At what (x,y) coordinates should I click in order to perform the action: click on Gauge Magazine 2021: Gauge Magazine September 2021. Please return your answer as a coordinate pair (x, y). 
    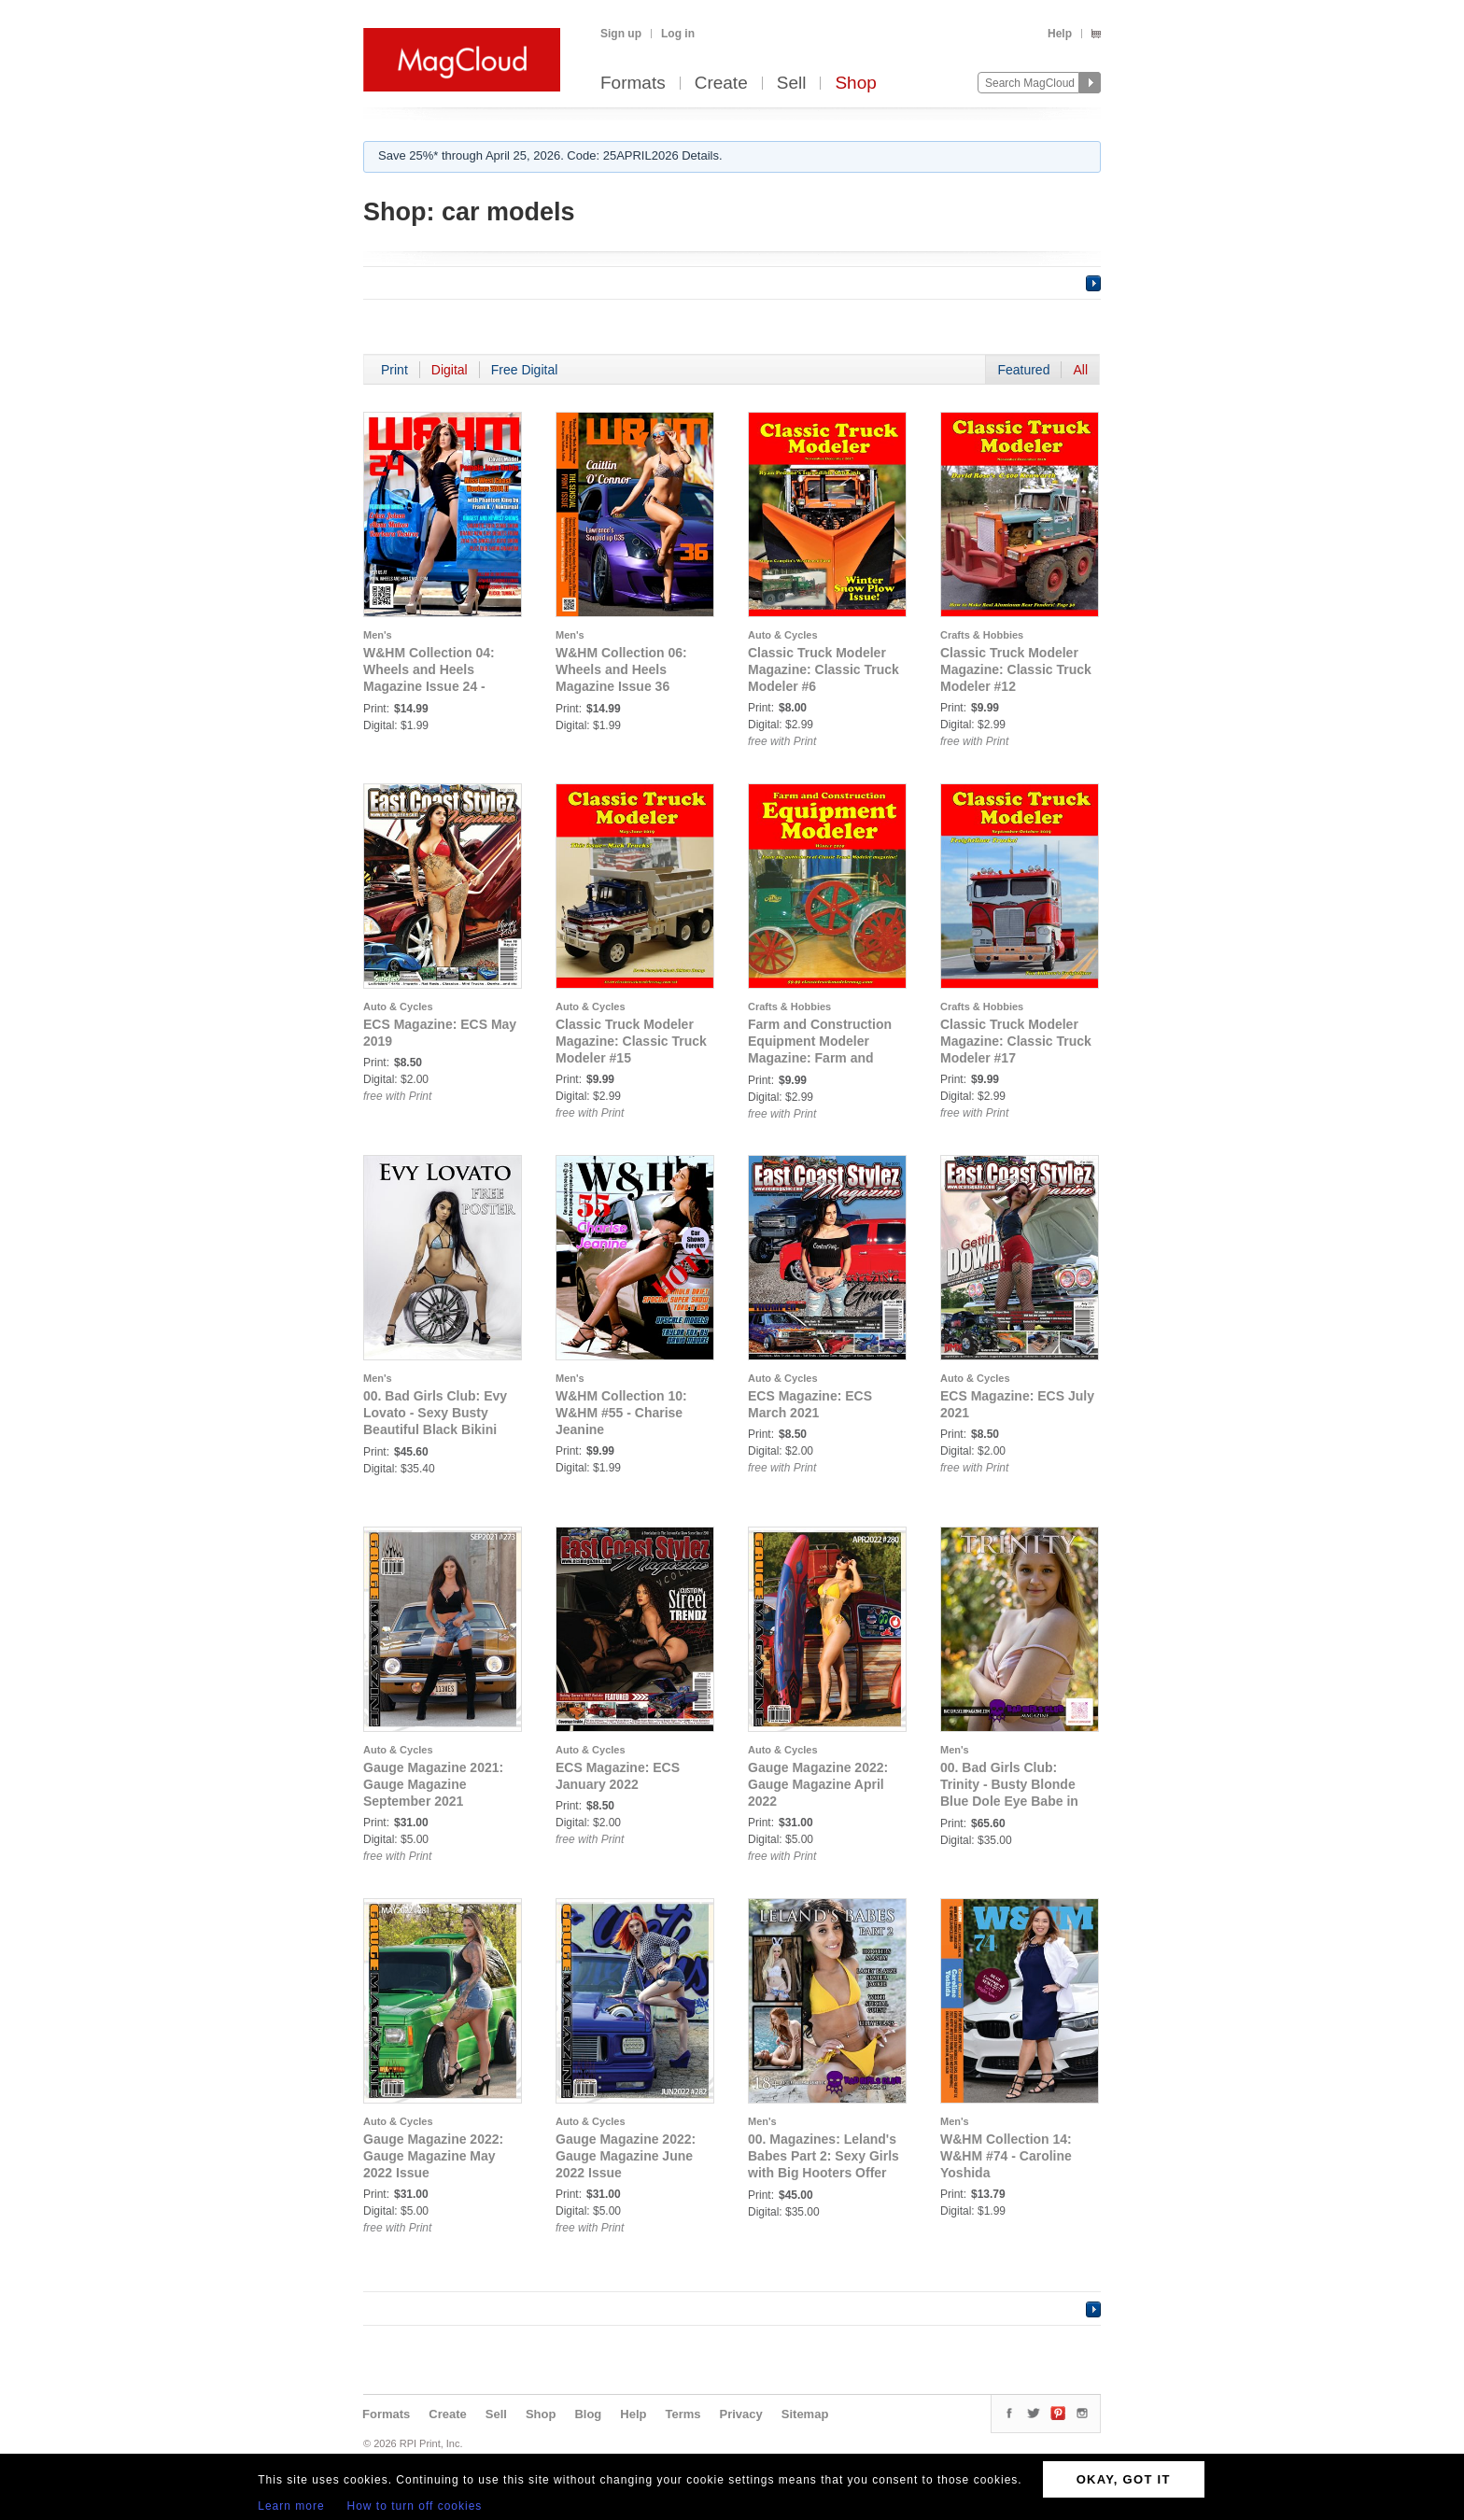
    Looking at the image, I should click on (433, 1784).